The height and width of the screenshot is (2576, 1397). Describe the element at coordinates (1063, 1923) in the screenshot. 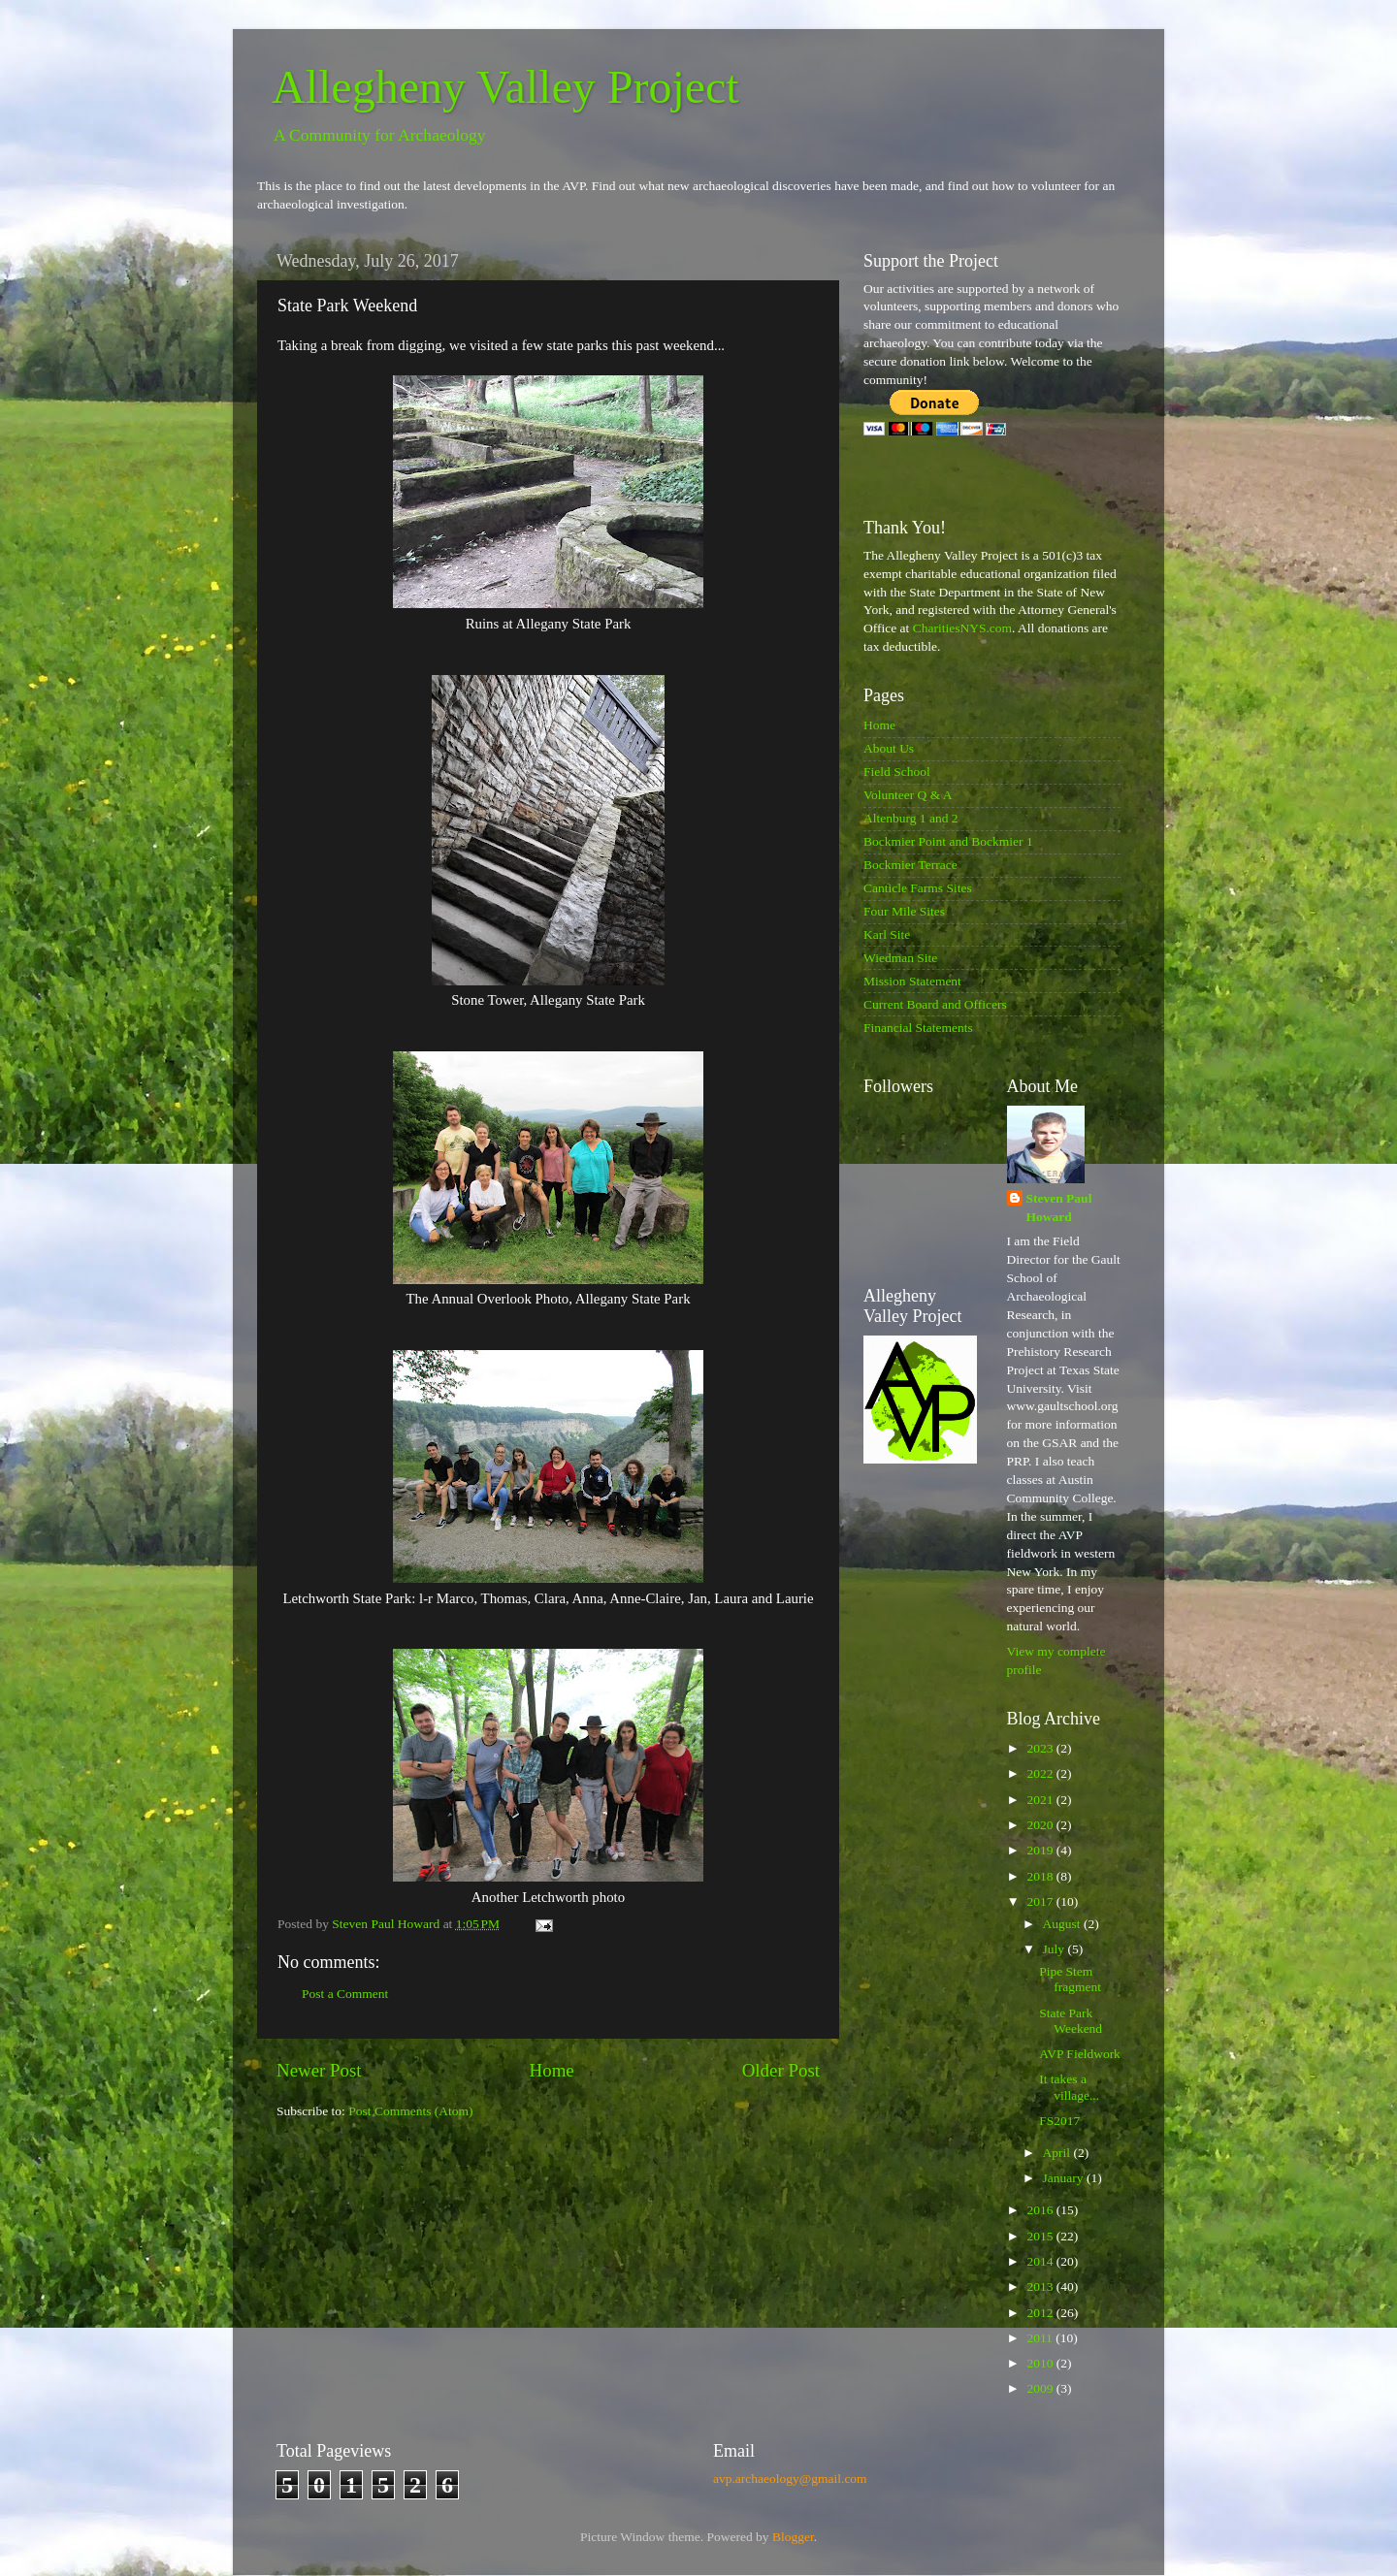

I see `August` at that location.